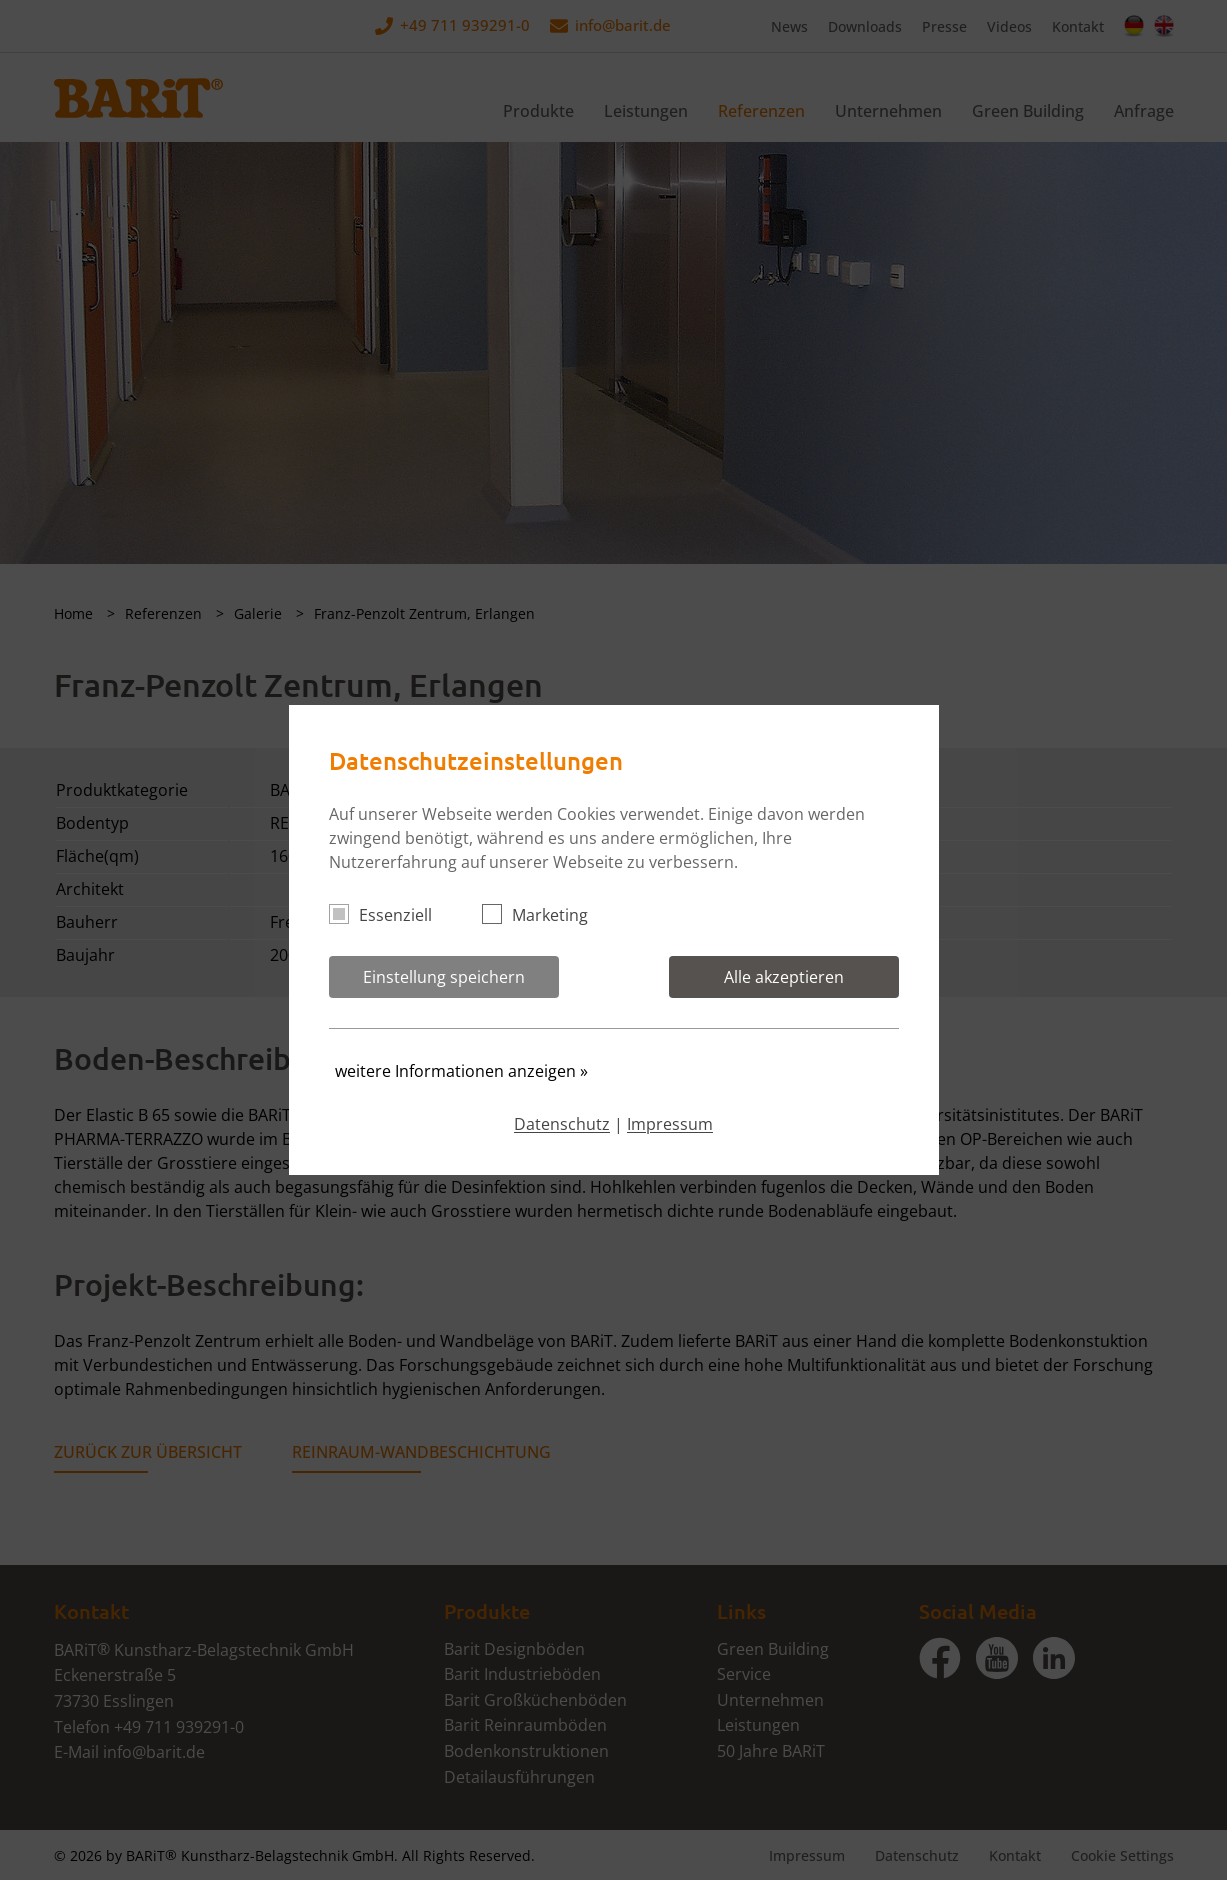 The image size is (1227, 1880). I want to click on Alle akzeptieren, so click(784, 977).